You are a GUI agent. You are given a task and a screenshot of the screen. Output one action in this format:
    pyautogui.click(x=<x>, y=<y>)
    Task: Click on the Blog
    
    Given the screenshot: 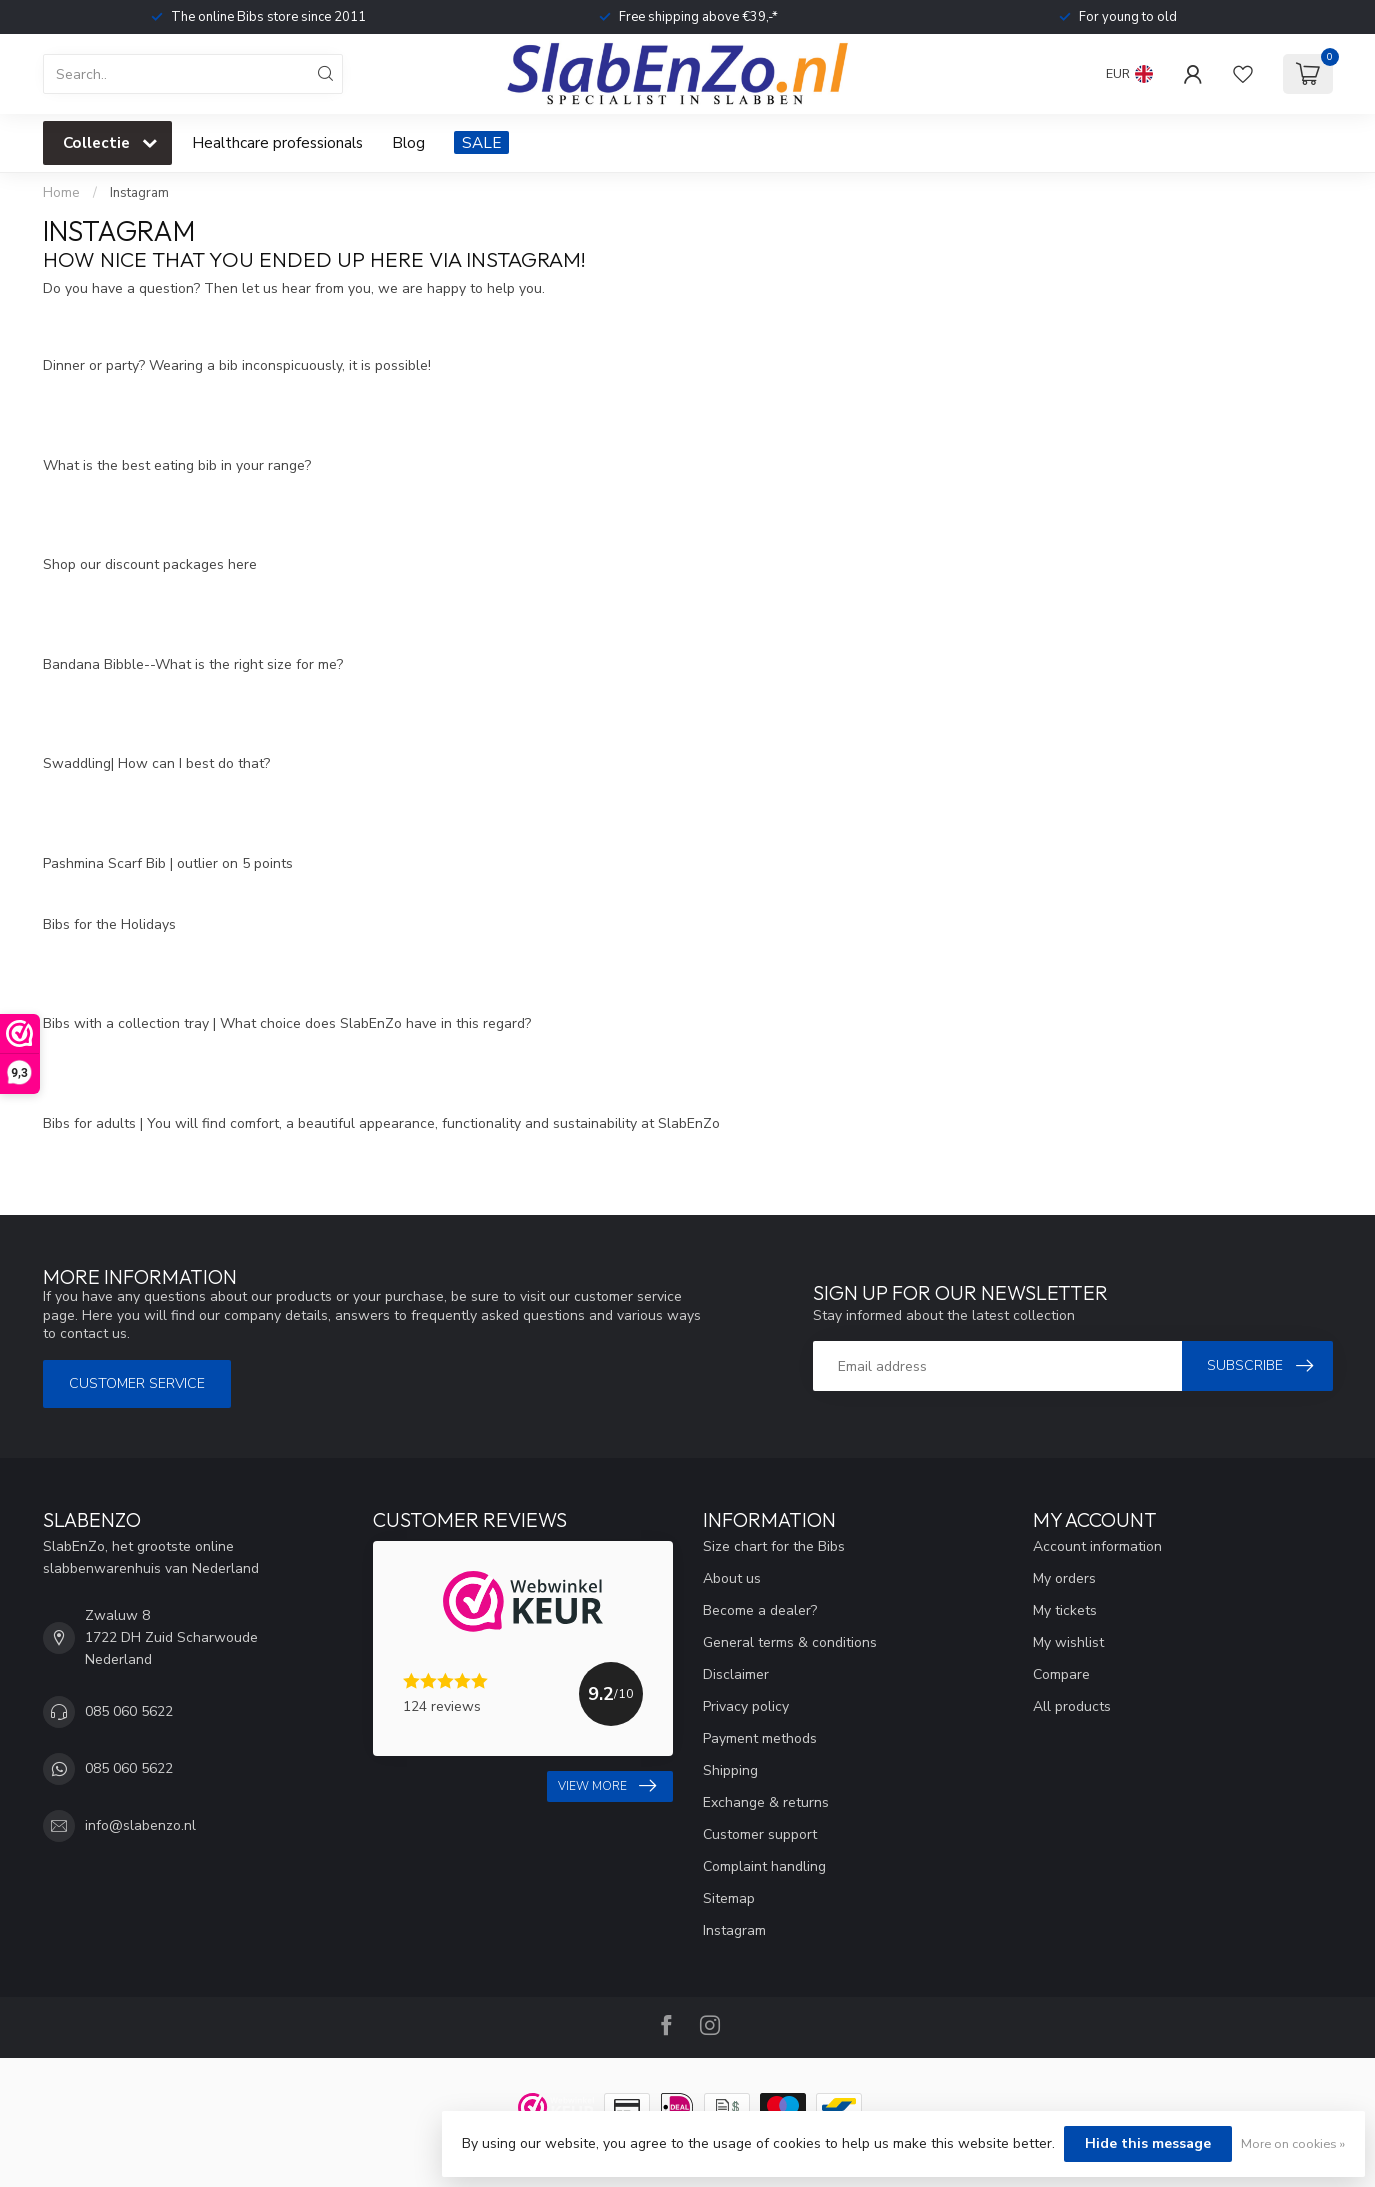 What is the action you would take?
    pyautogui.click(x=408, y=142)
    